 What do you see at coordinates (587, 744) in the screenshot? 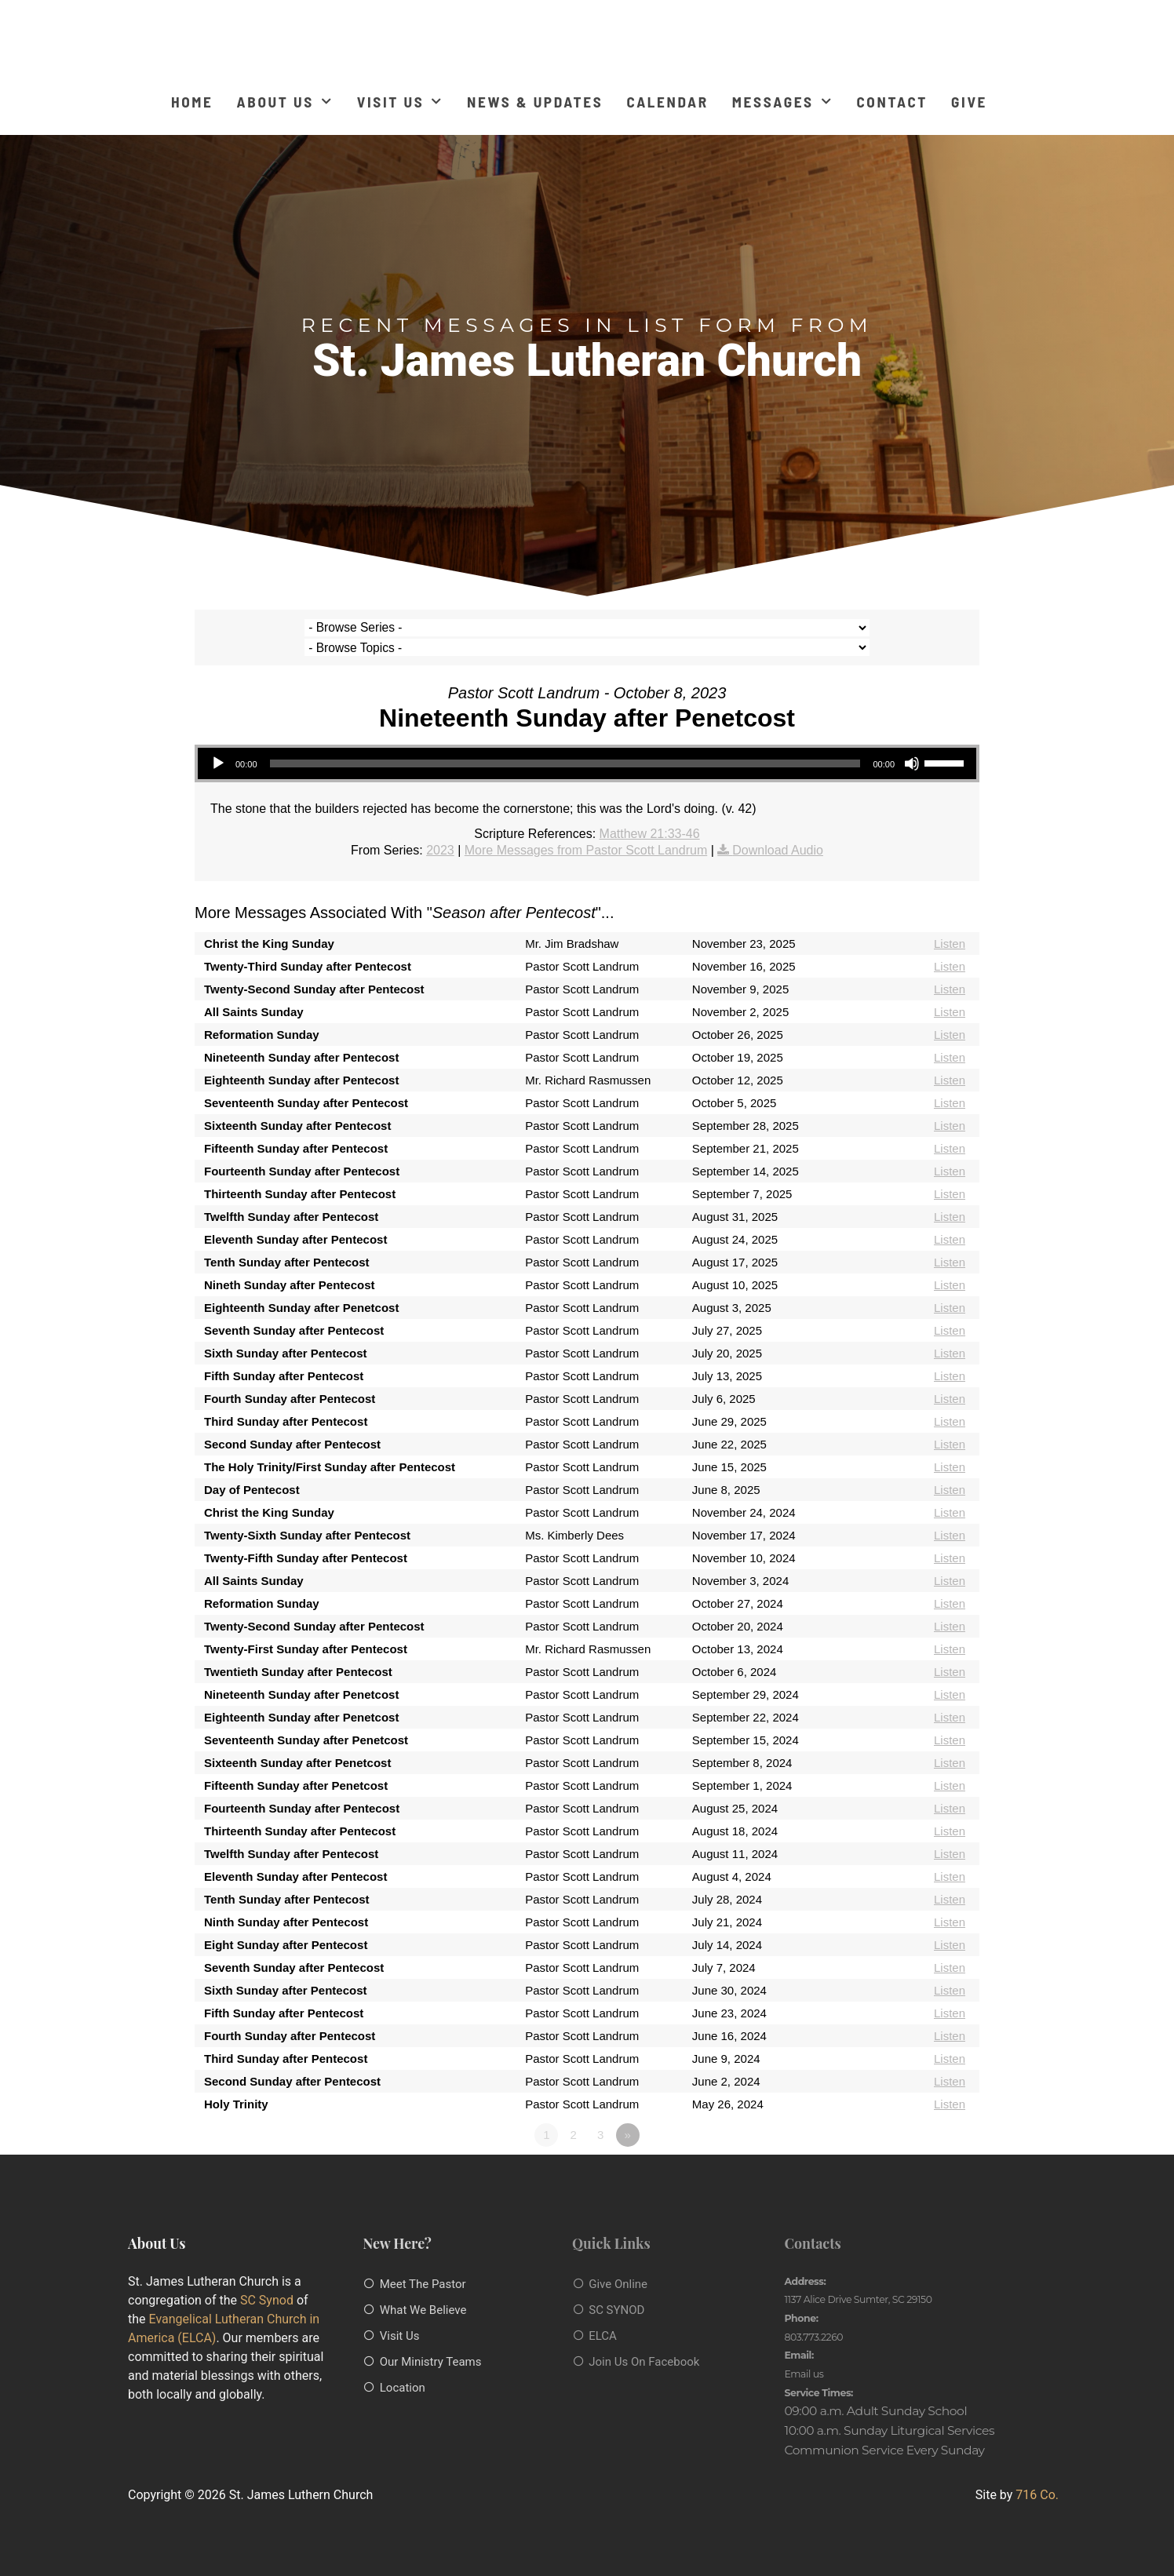
I see `[application]` at bounding box center [587, 744].